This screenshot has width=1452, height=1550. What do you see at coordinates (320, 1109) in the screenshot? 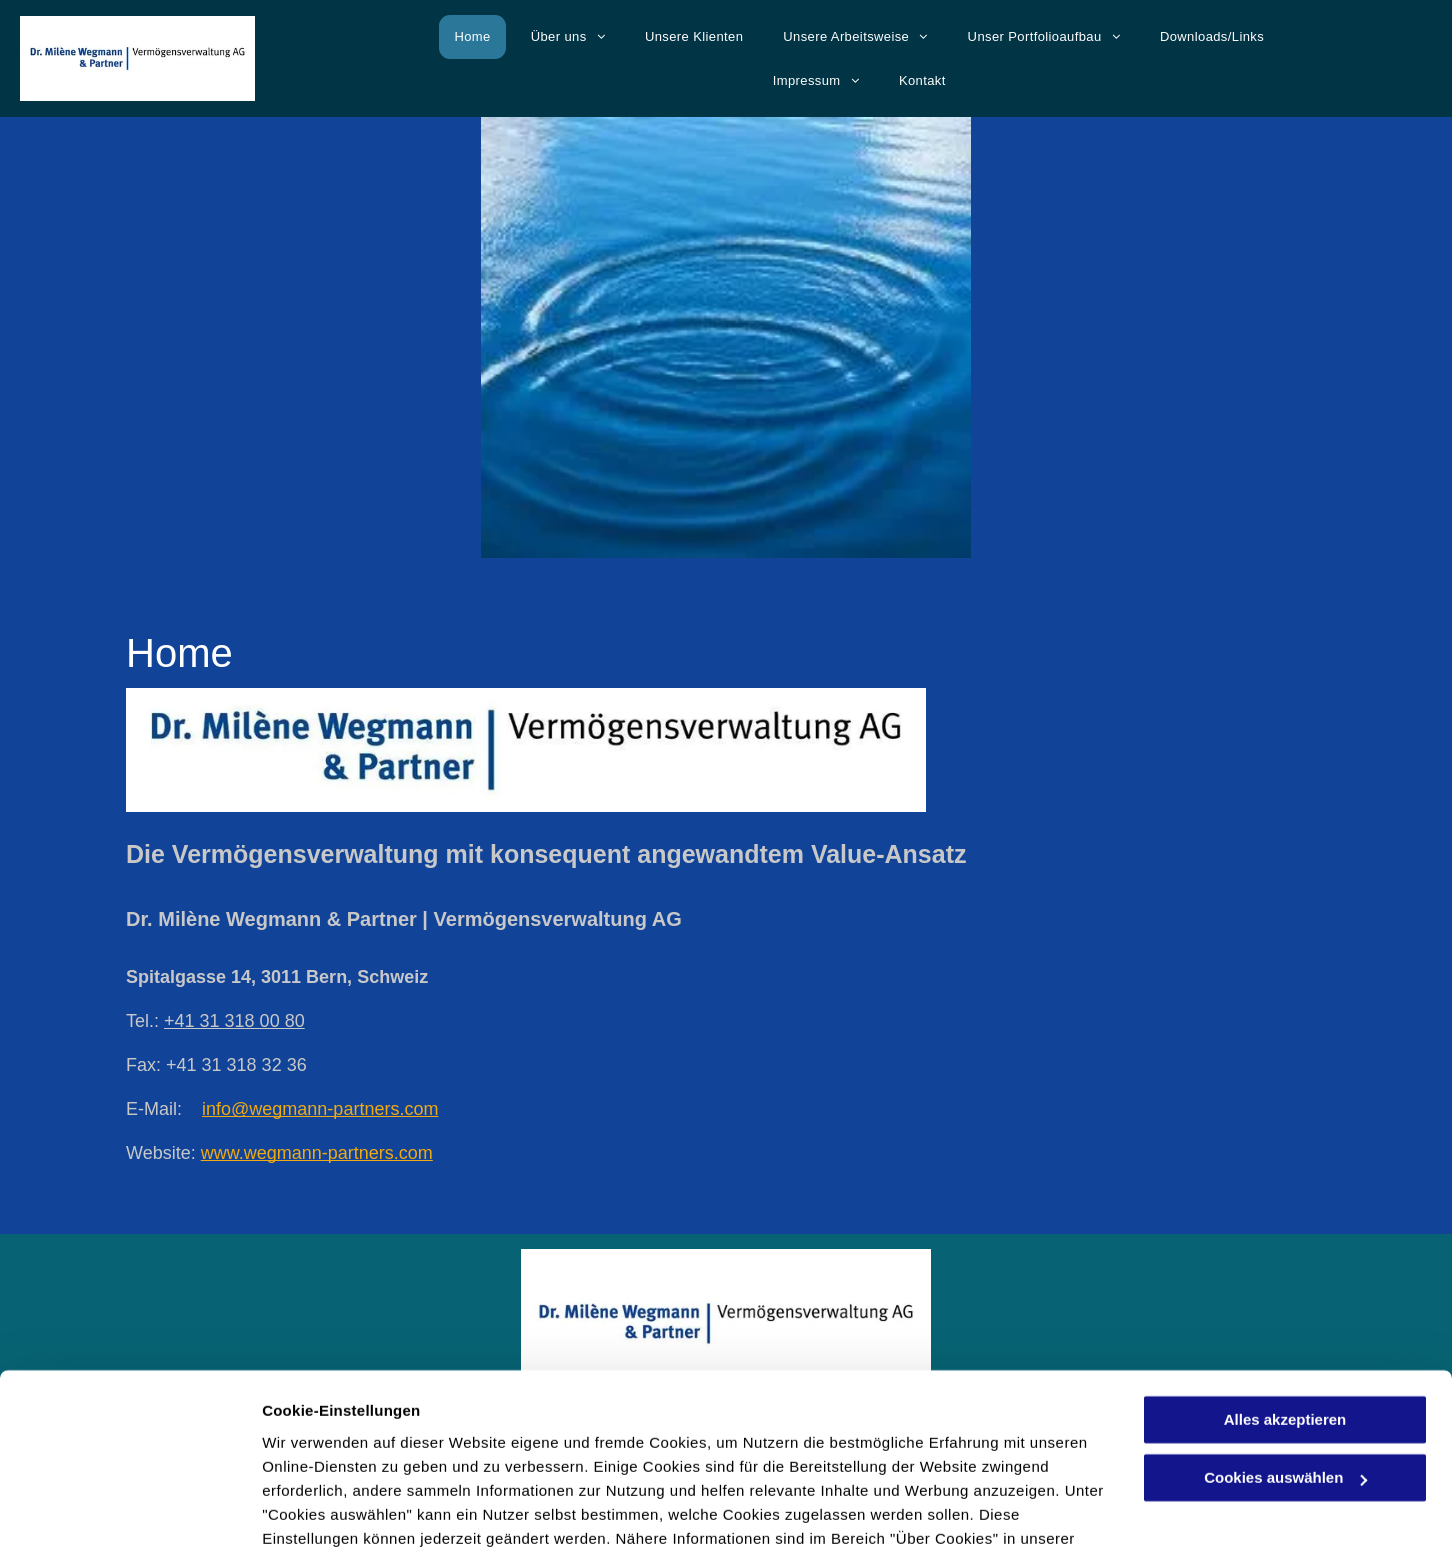
I see `info@wegmann-partners.com` at bounding box center [320, 1109].